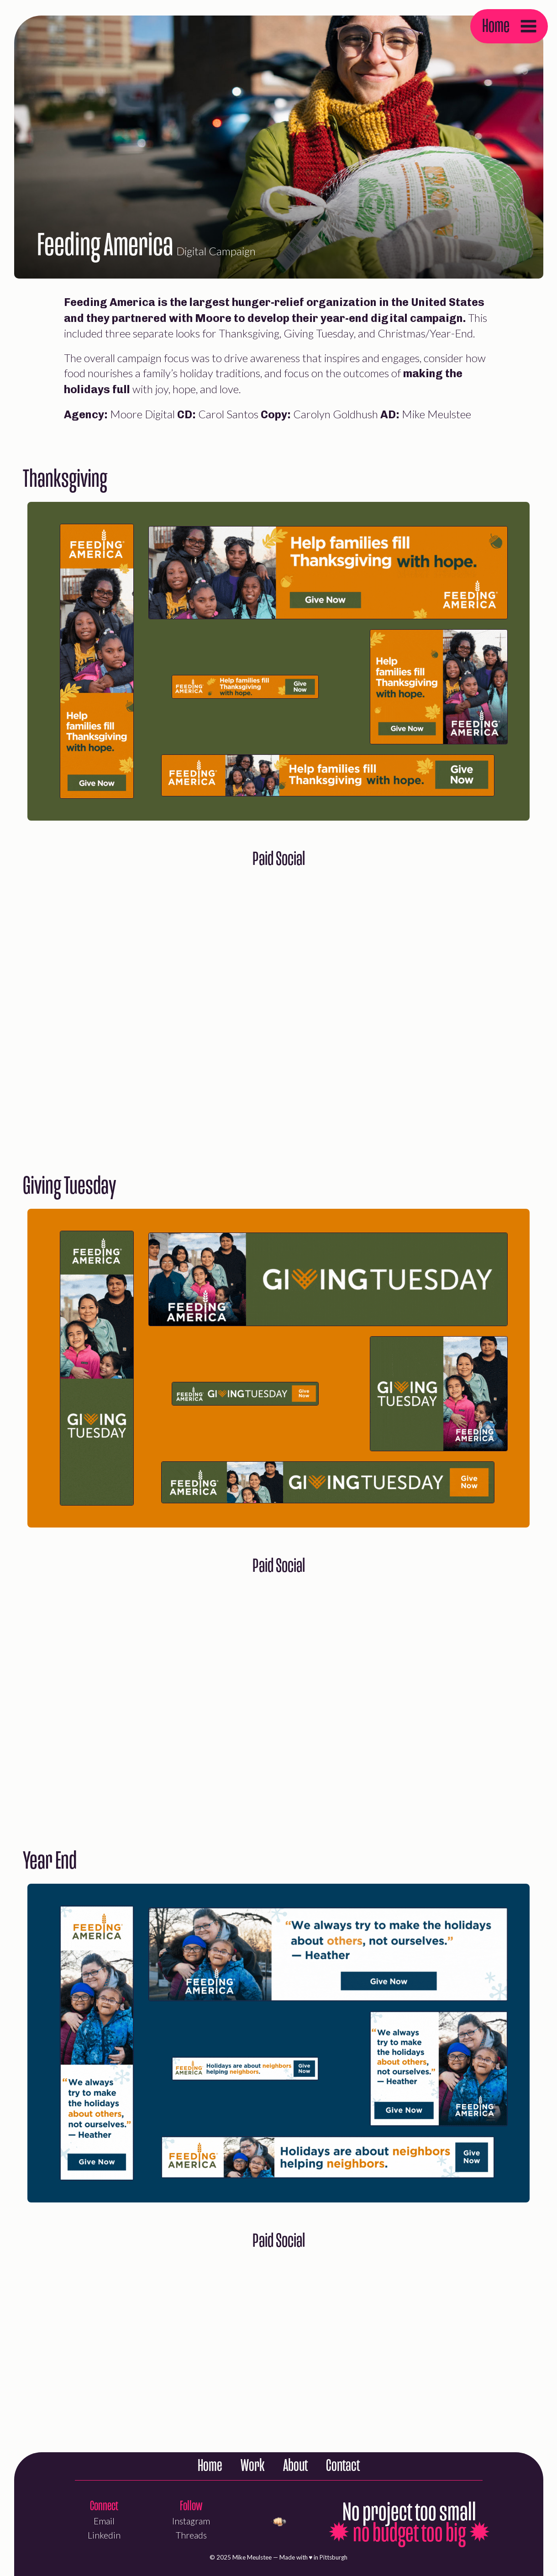  Describe the element at coordinates (253, 2466) in the screenshot. I see `Work` at that location.